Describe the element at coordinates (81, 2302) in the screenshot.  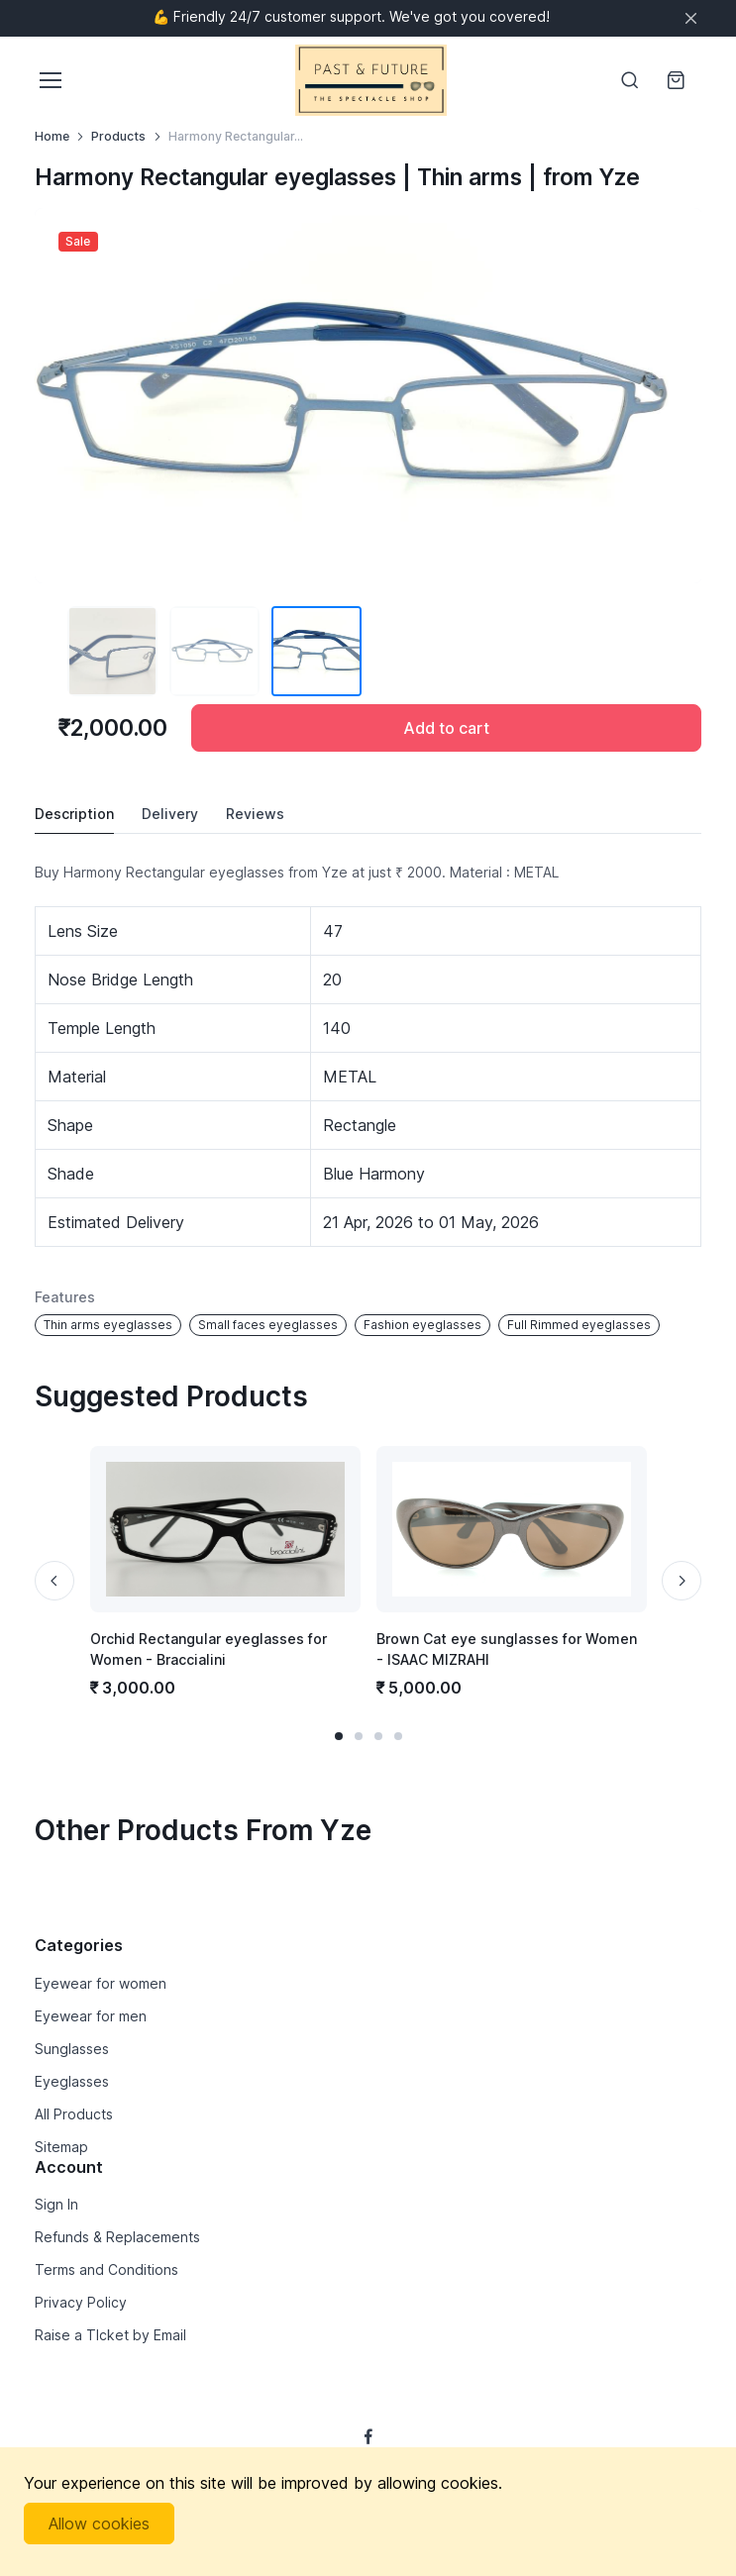
I see `Privacy Policy` at that location.